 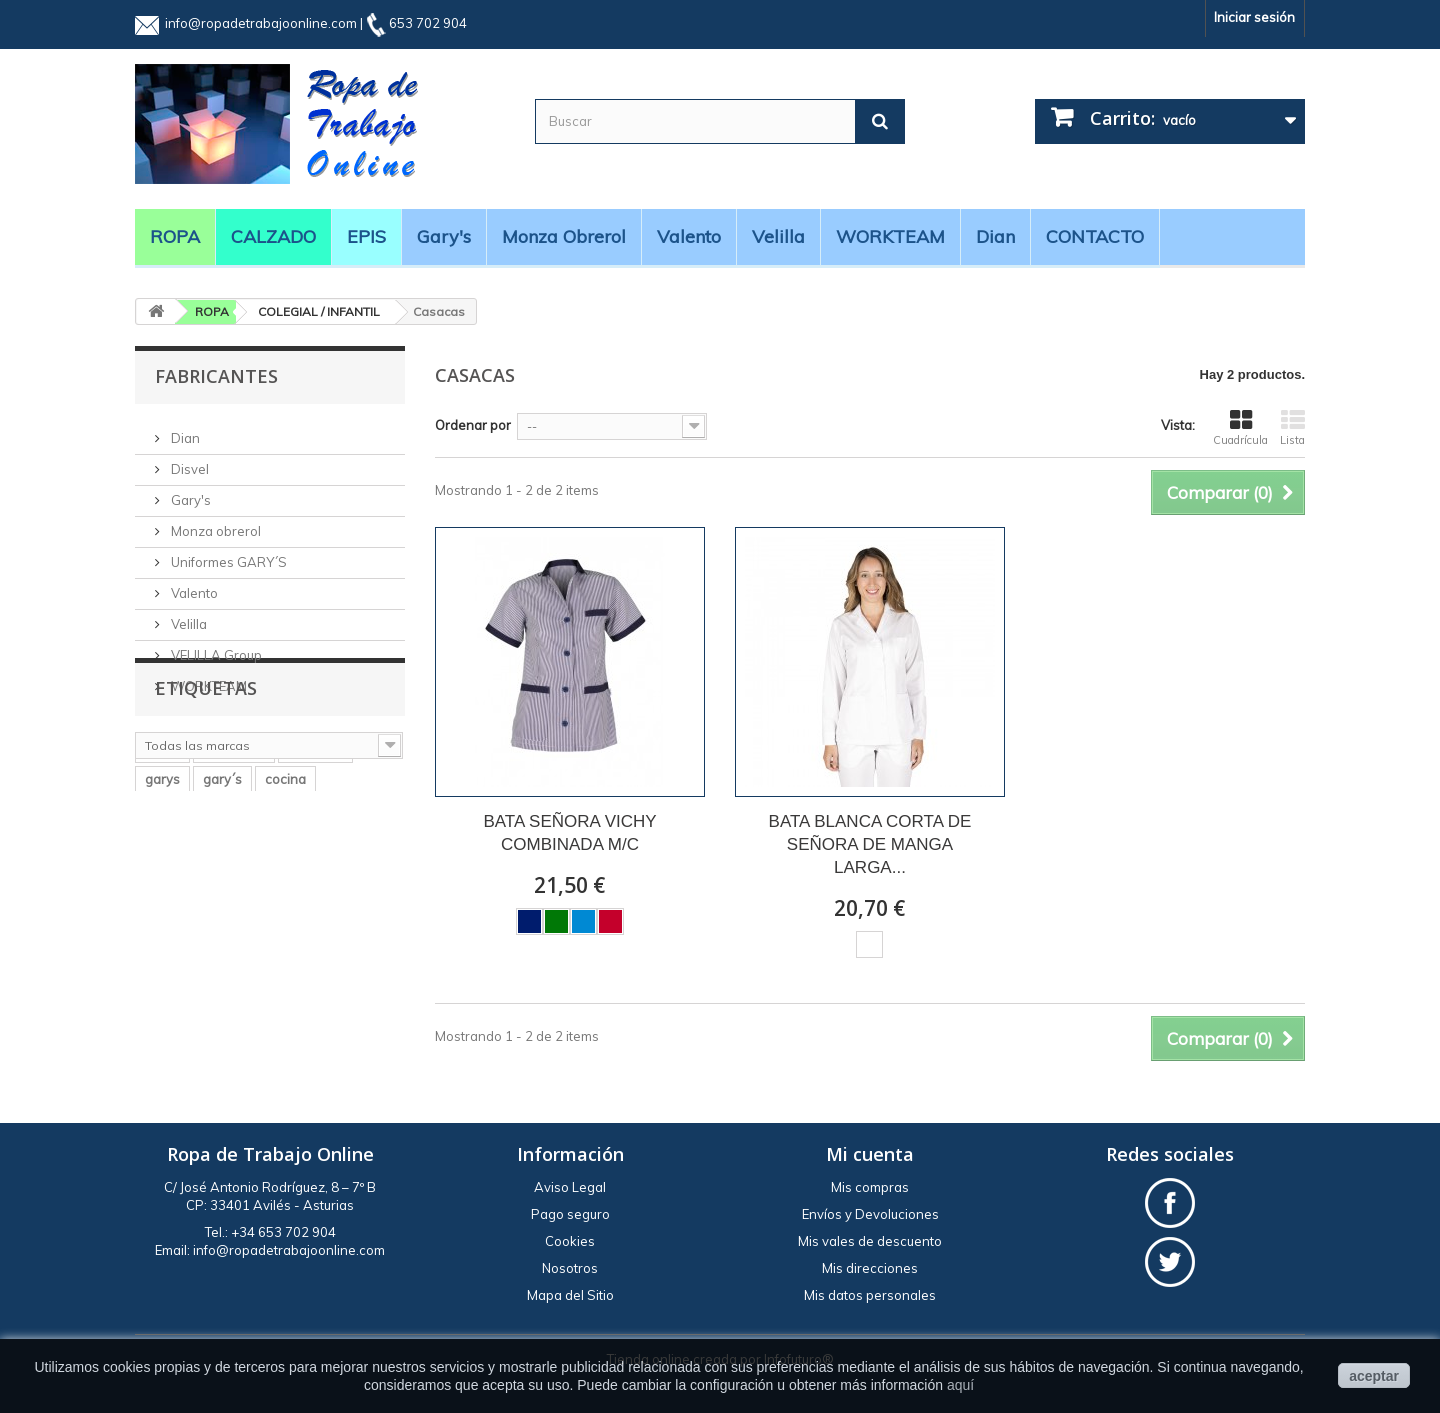 What do you see at coordinates (315, 872) in the screenshot?
I see `pantalón` at bounding box center [315, 872].